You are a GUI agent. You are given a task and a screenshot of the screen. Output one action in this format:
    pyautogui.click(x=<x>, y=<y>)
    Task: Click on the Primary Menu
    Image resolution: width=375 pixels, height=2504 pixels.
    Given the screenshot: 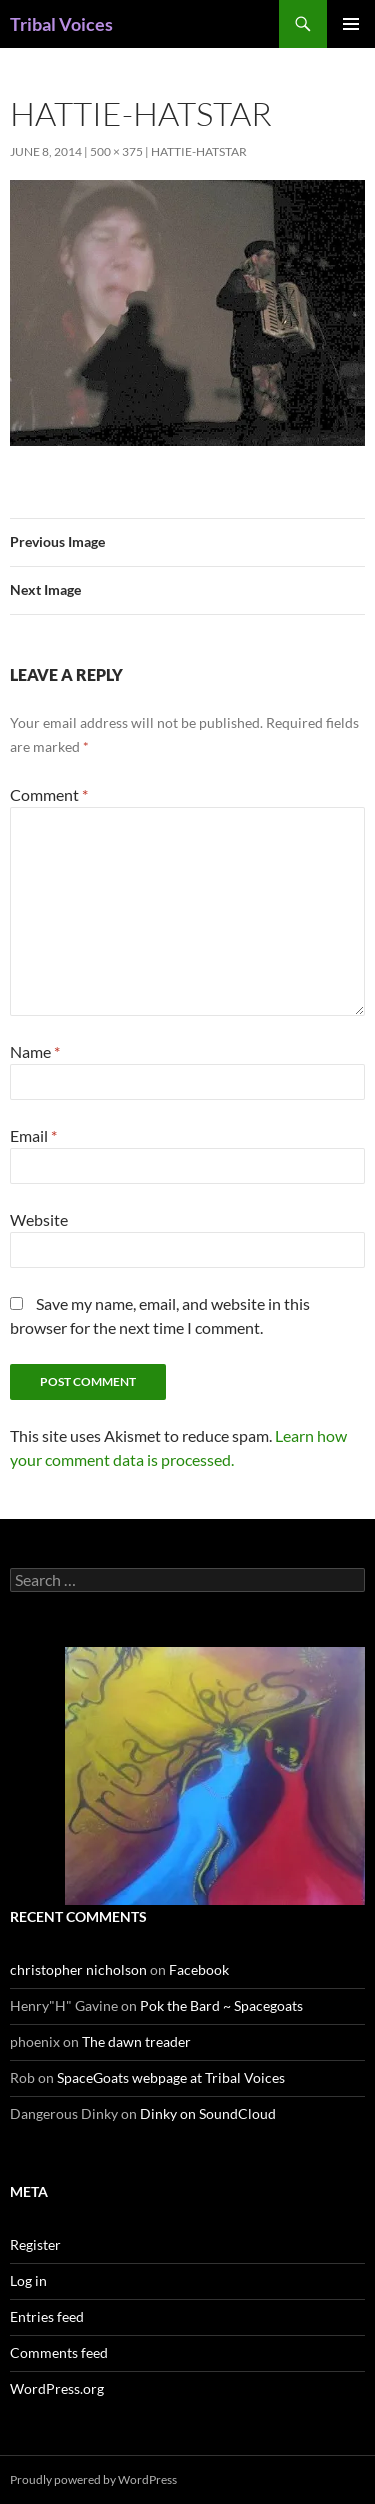 What is the action you would take?
    pyautogui.click(x=351, y=24)
    